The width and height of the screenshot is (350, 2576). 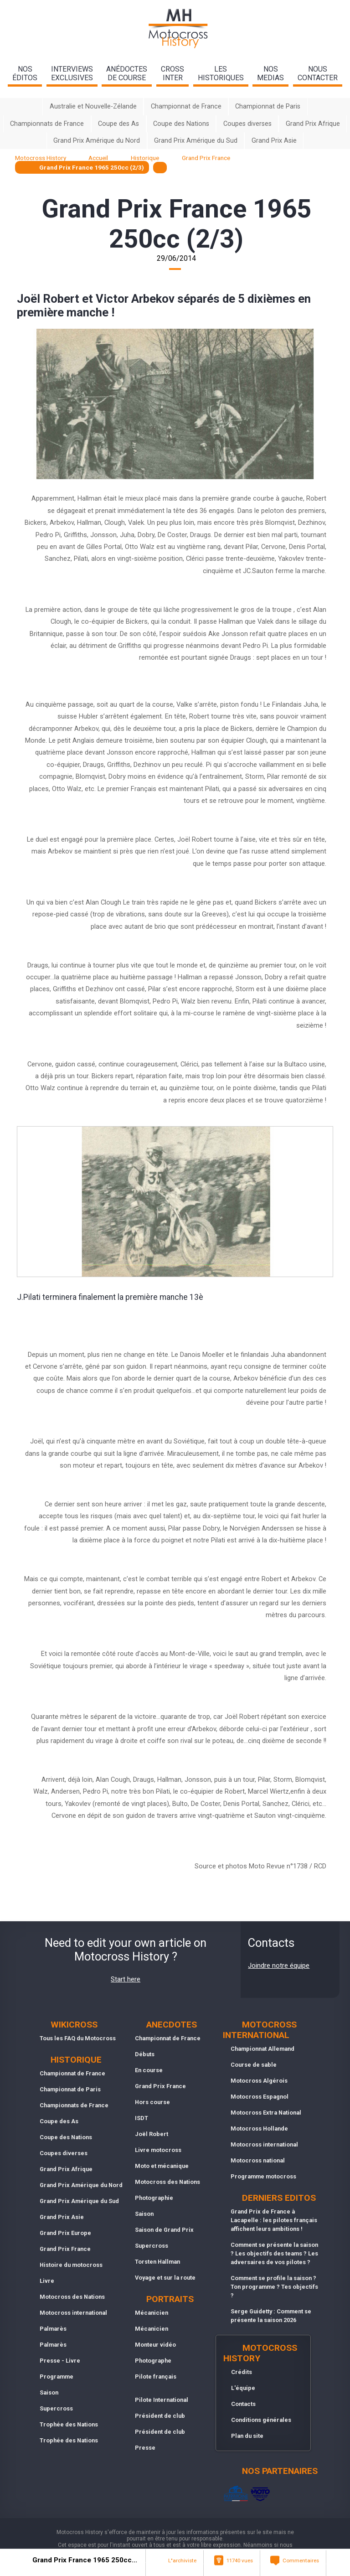 I want to click on Coupe des As, so click(x=118, y=124).